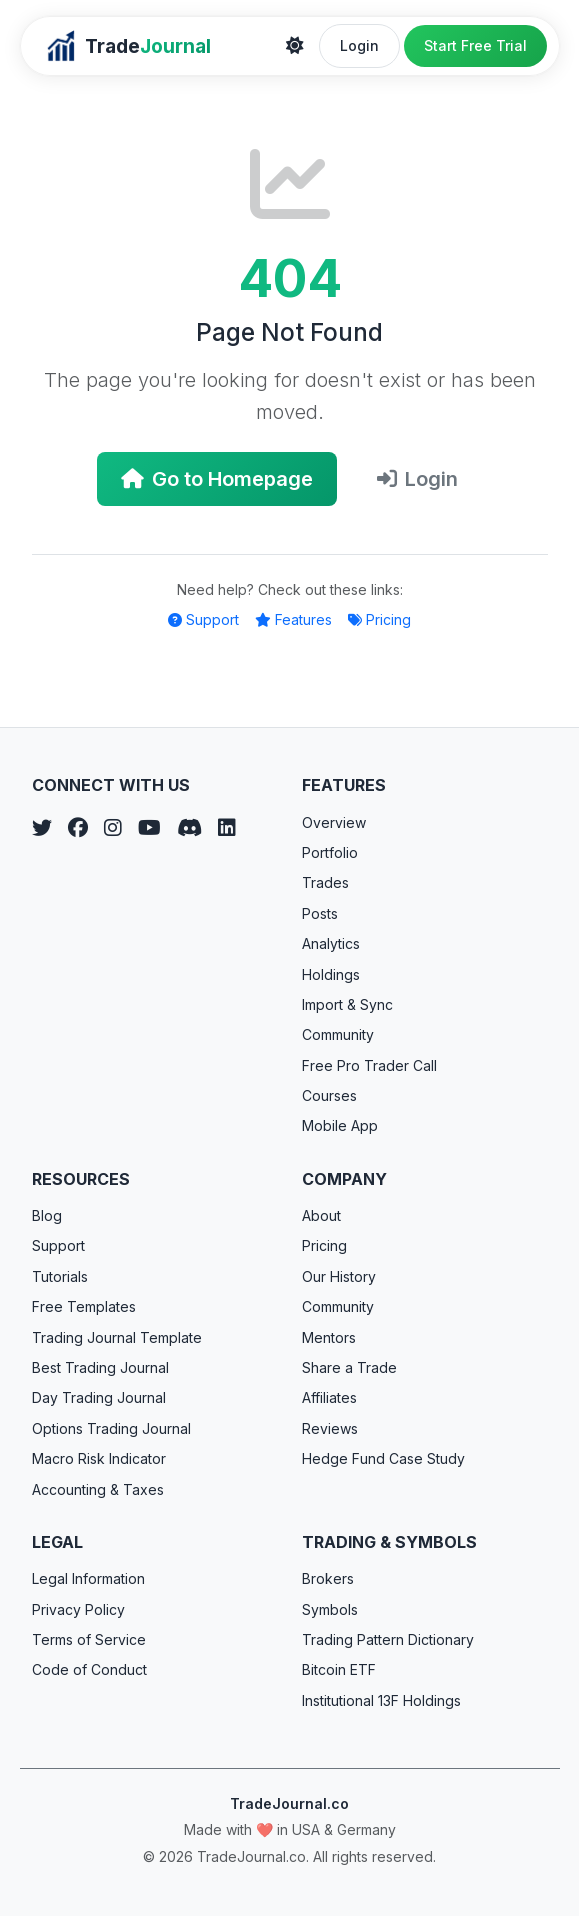 The image size is (579, 1916). Describe the element at coordinates (99, 1458) in the screenshot. I see `Macro Risk Indicator` at that location.